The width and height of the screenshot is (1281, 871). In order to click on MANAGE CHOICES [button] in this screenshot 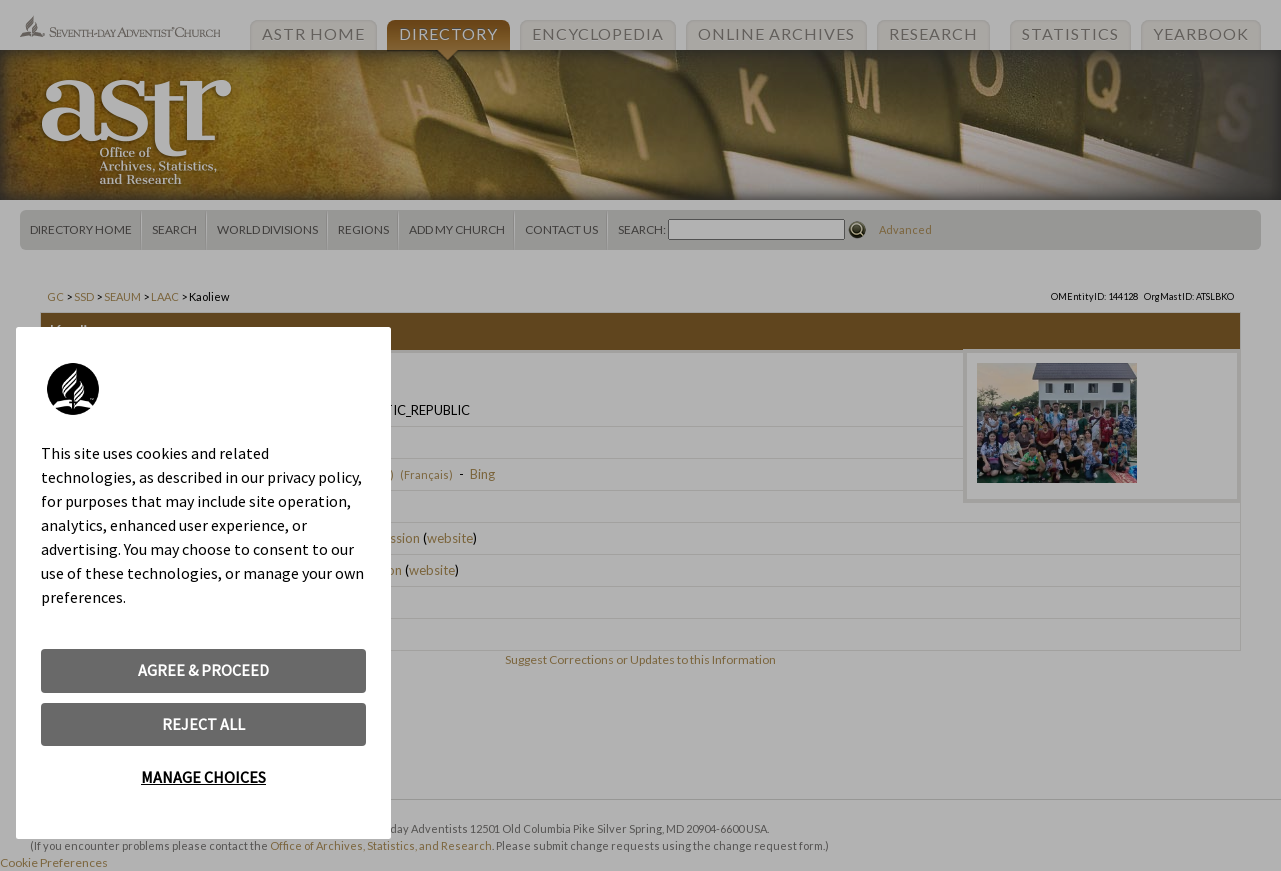, I will do `click(203, 777)`.